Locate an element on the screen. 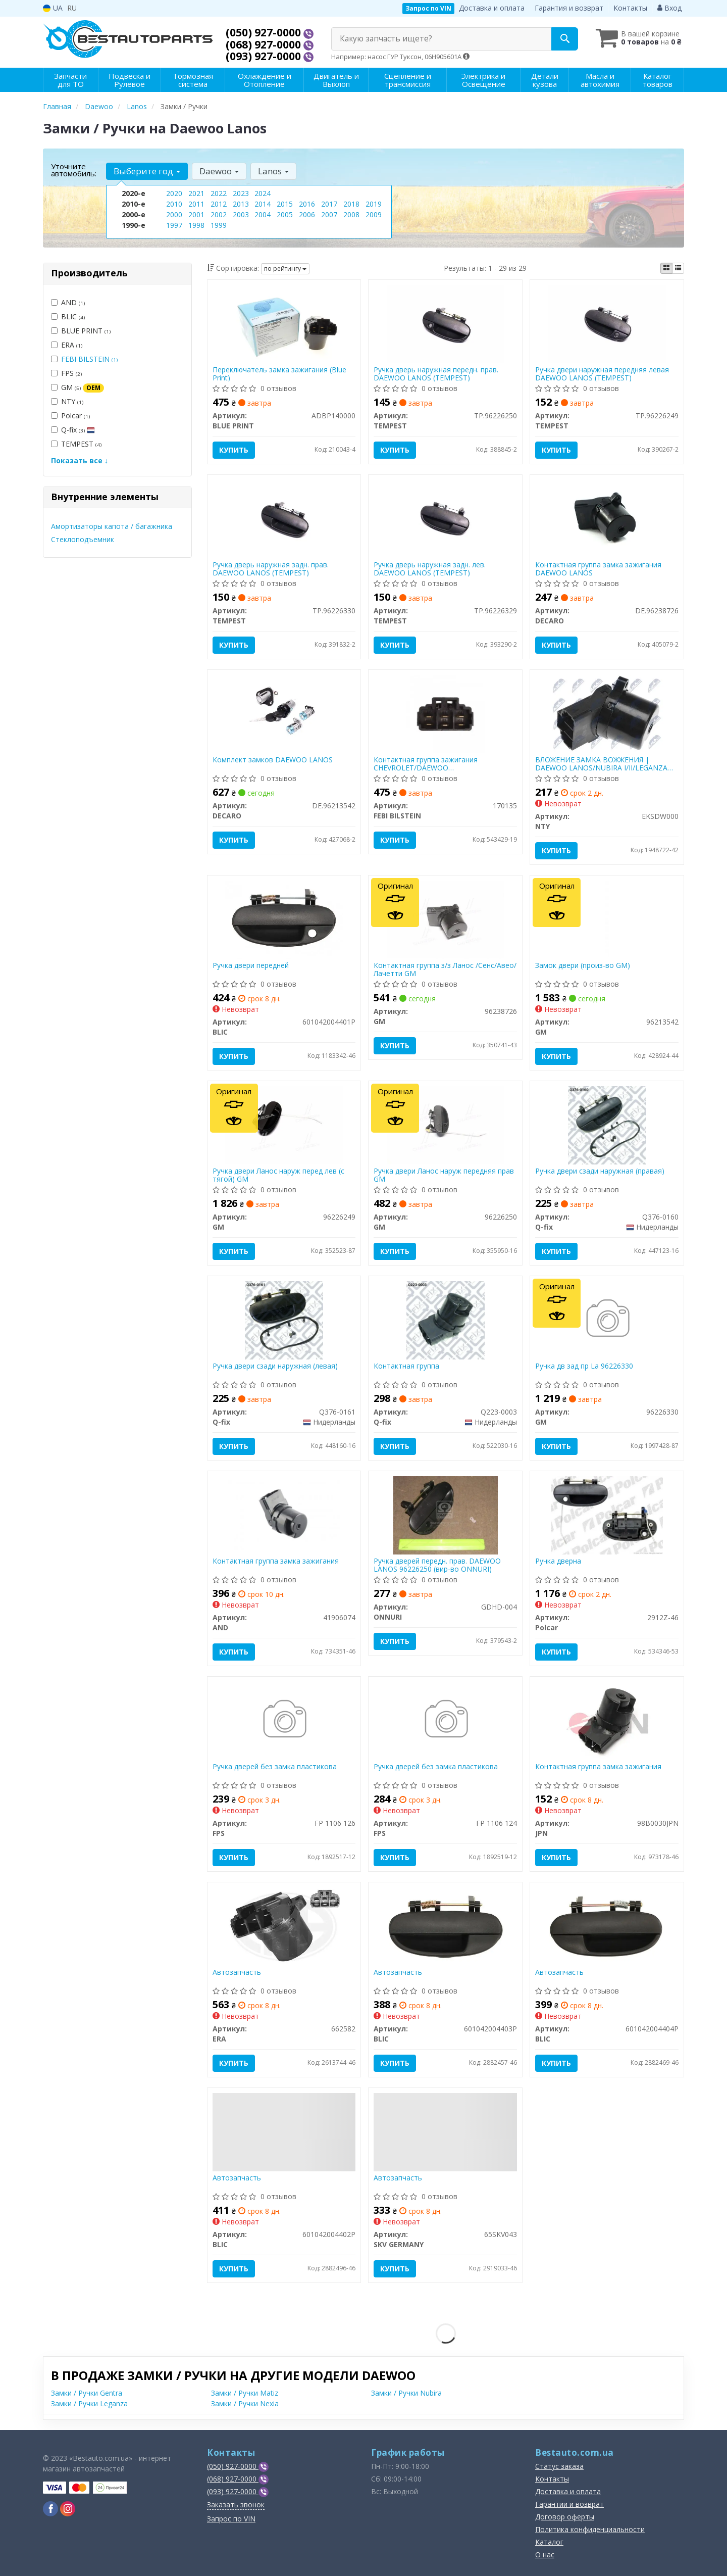 This screenshot has width=727, height=2576. FPS is located at coordinates (66, 373).